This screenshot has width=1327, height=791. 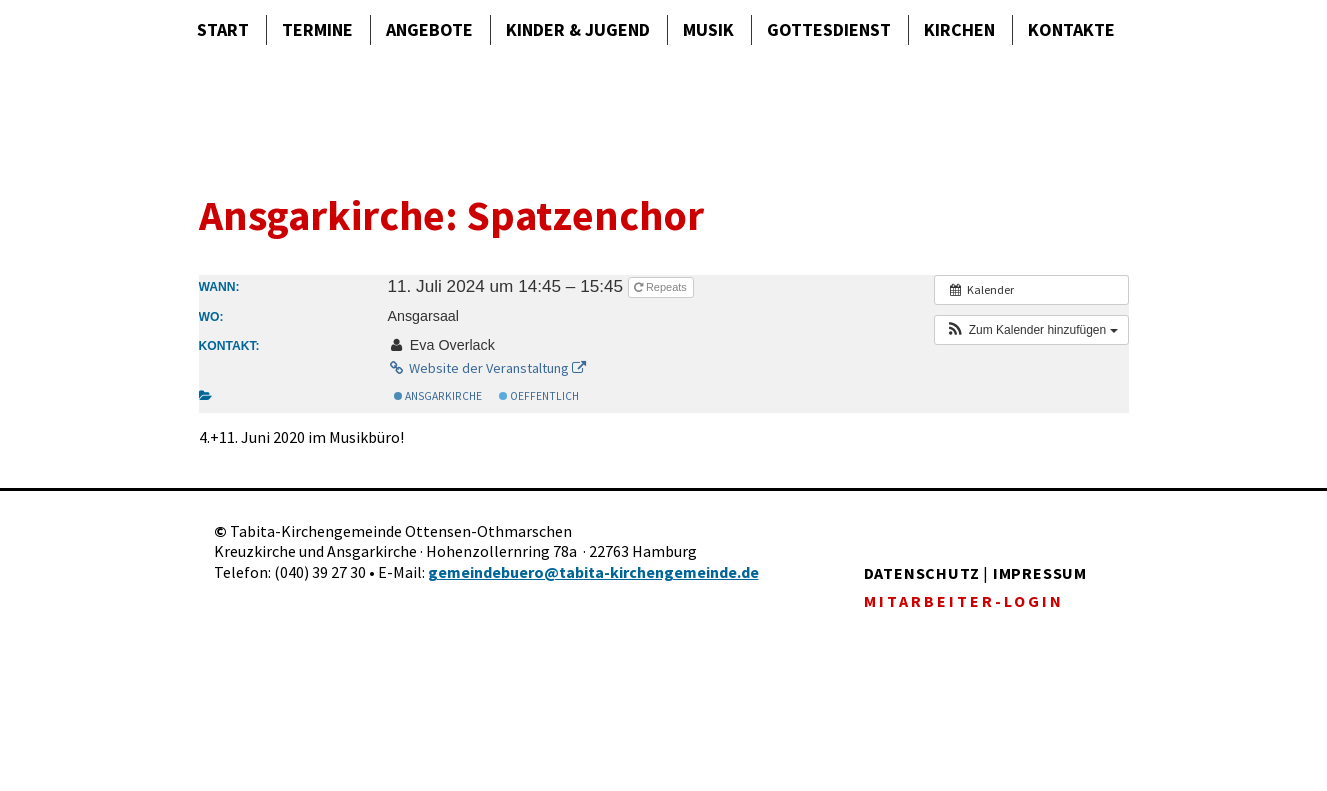 What do you see at coordinates (829, 29) in the screenshot?
I see `Gottes­dienst` at bounding box center [829, 29].